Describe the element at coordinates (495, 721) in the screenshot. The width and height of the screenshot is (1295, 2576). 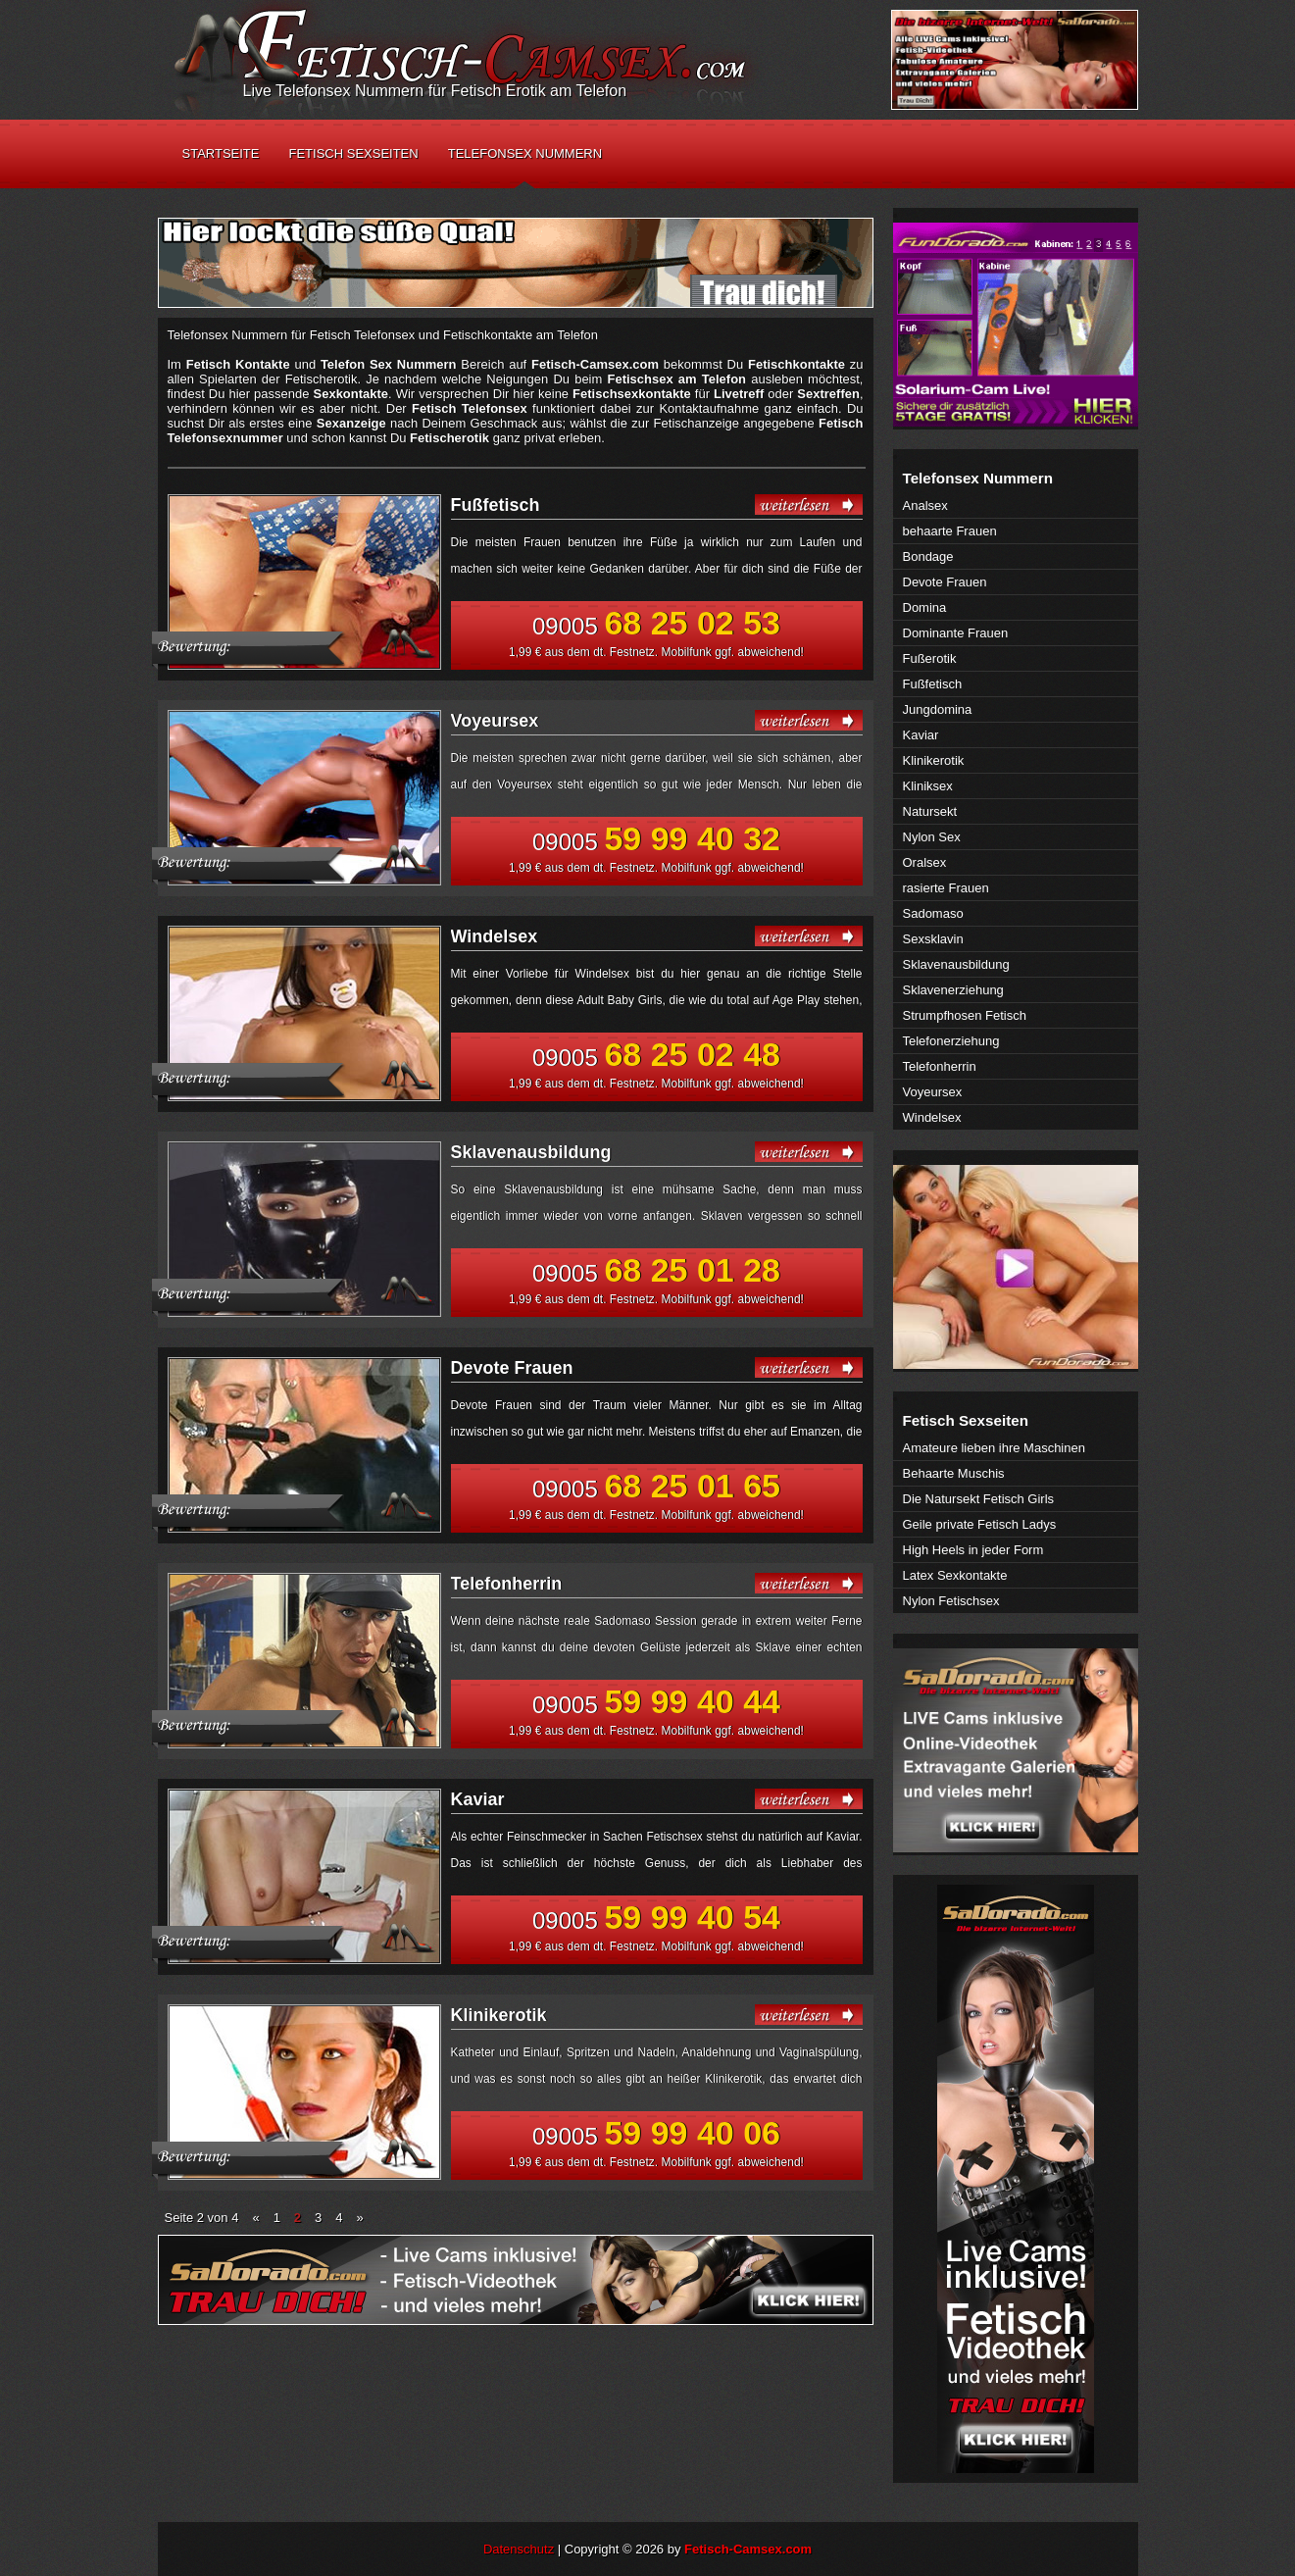
I see `Voyeursex` at that location.